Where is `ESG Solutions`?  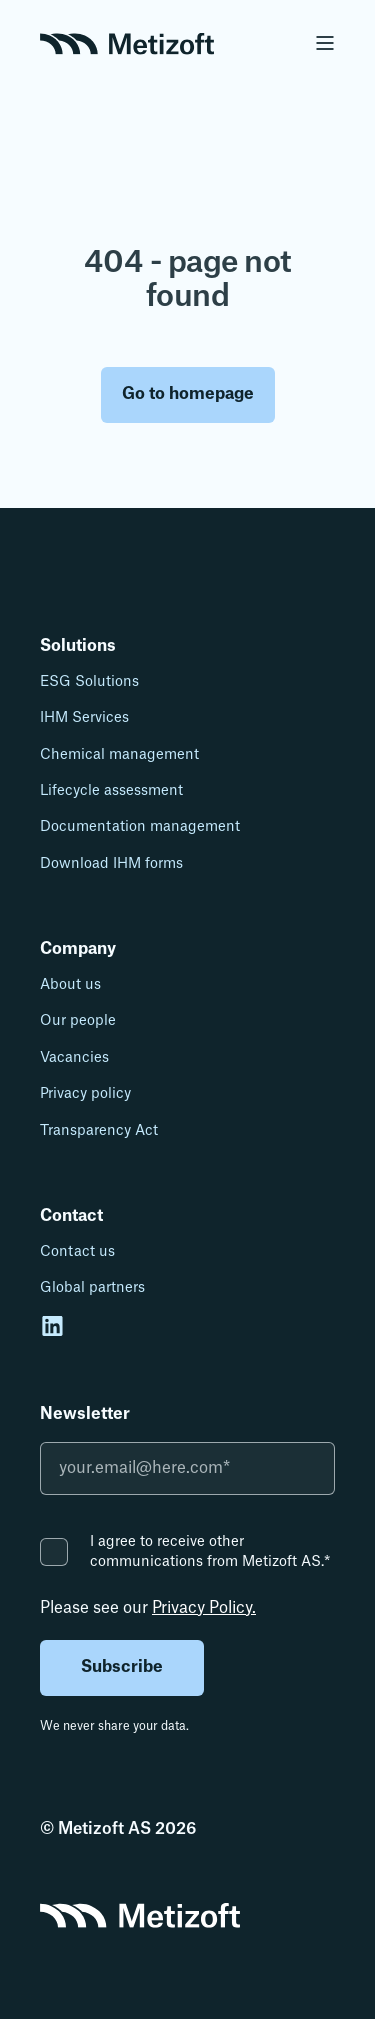 ESG Solutions is located at coordinates (89, 682).